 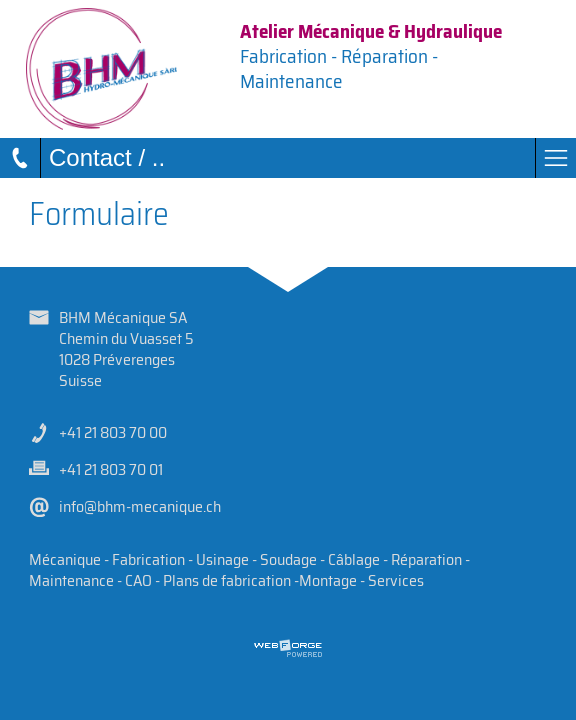 What do you see at coordinates (396, 580) in the screenshot?
I see `Services` at bounding box center [396, 580].